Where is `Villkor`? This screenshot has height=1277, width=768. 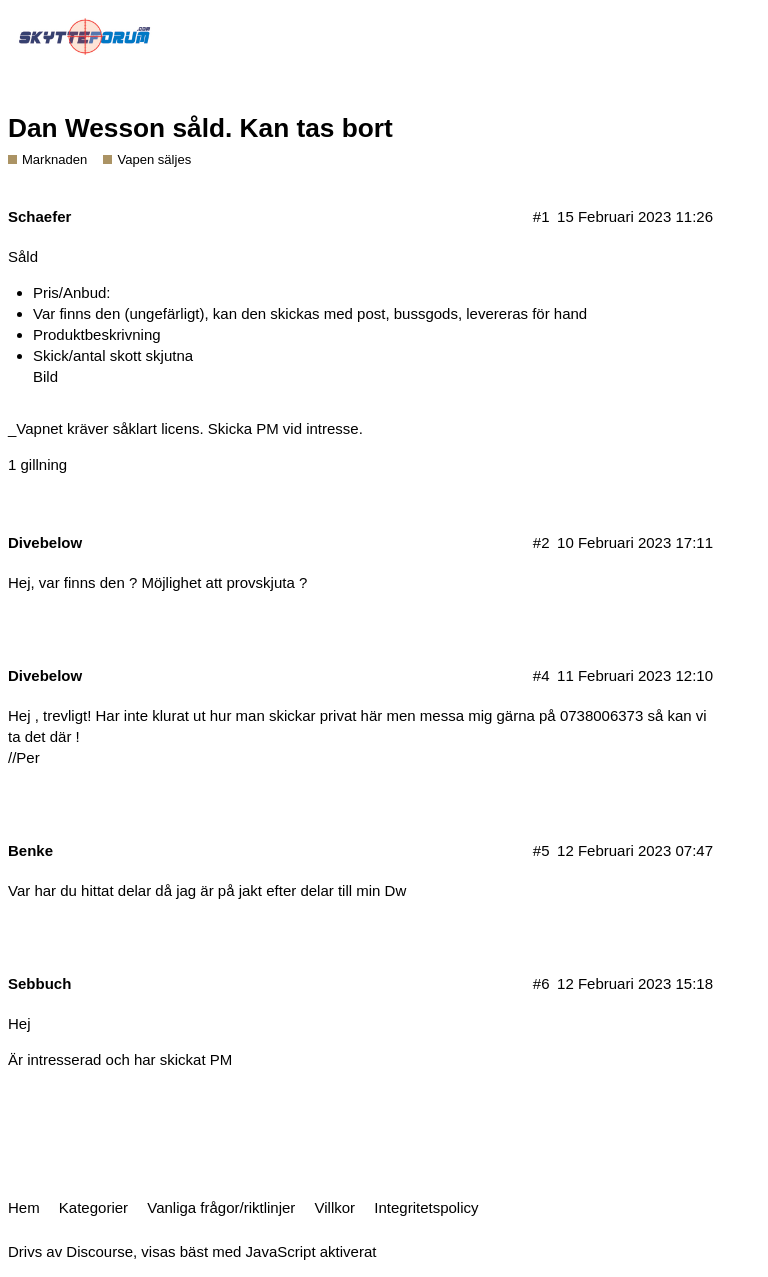
Villkor is located at coordinates (335, 1207).